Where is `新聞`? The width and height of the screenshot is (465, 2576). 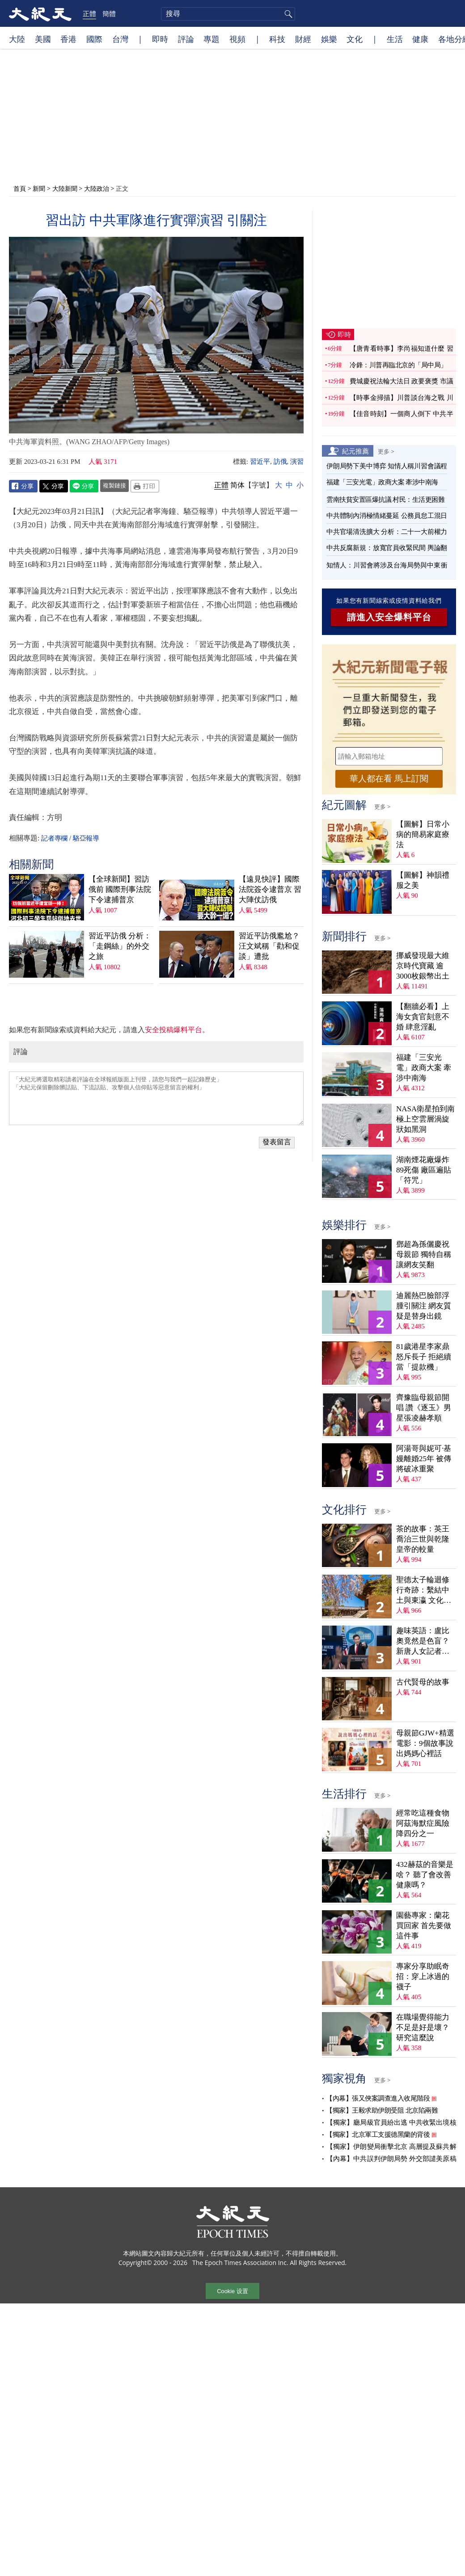 新聞 is located at coordinates (39, 188).